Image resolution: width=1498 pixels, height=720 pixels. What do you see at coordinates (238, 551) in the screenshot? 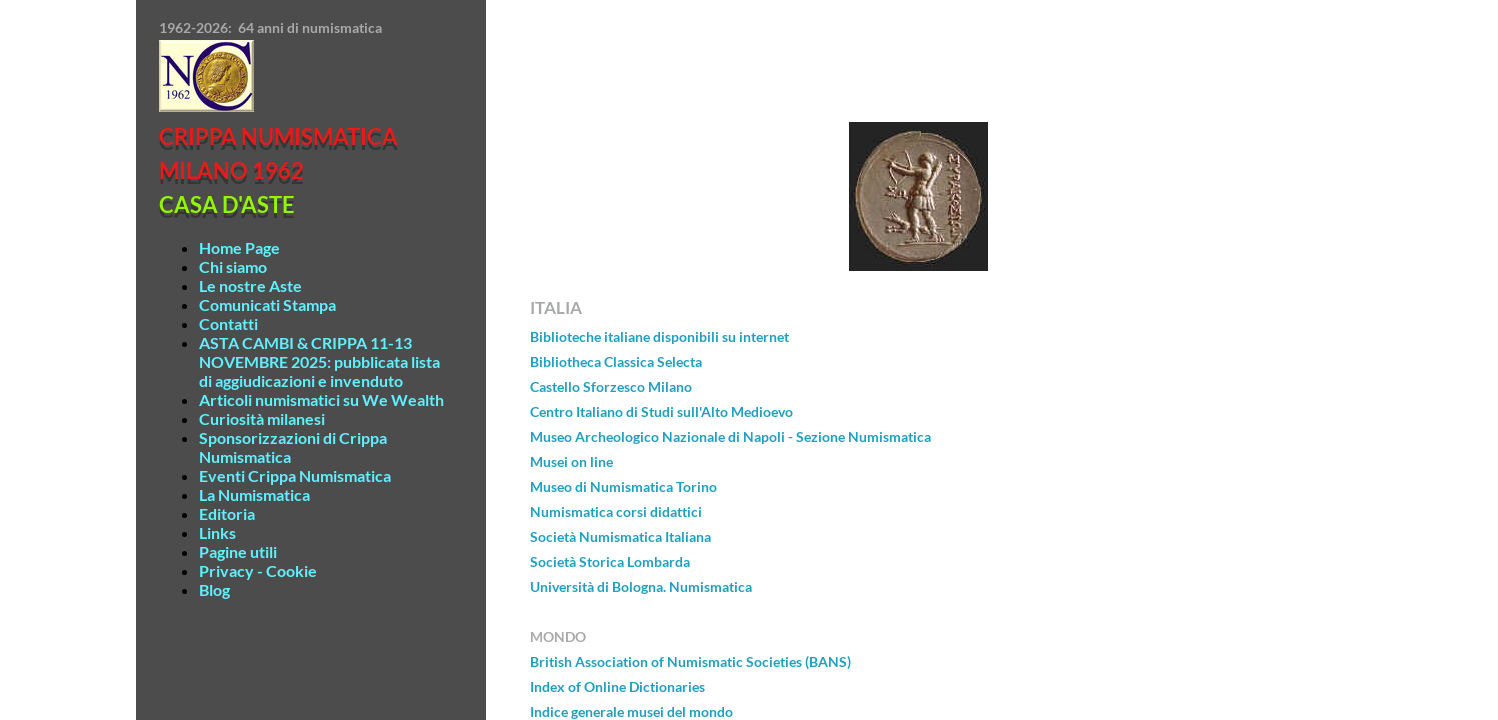
I see `Pagine utili` at bounding box center [238, 551].